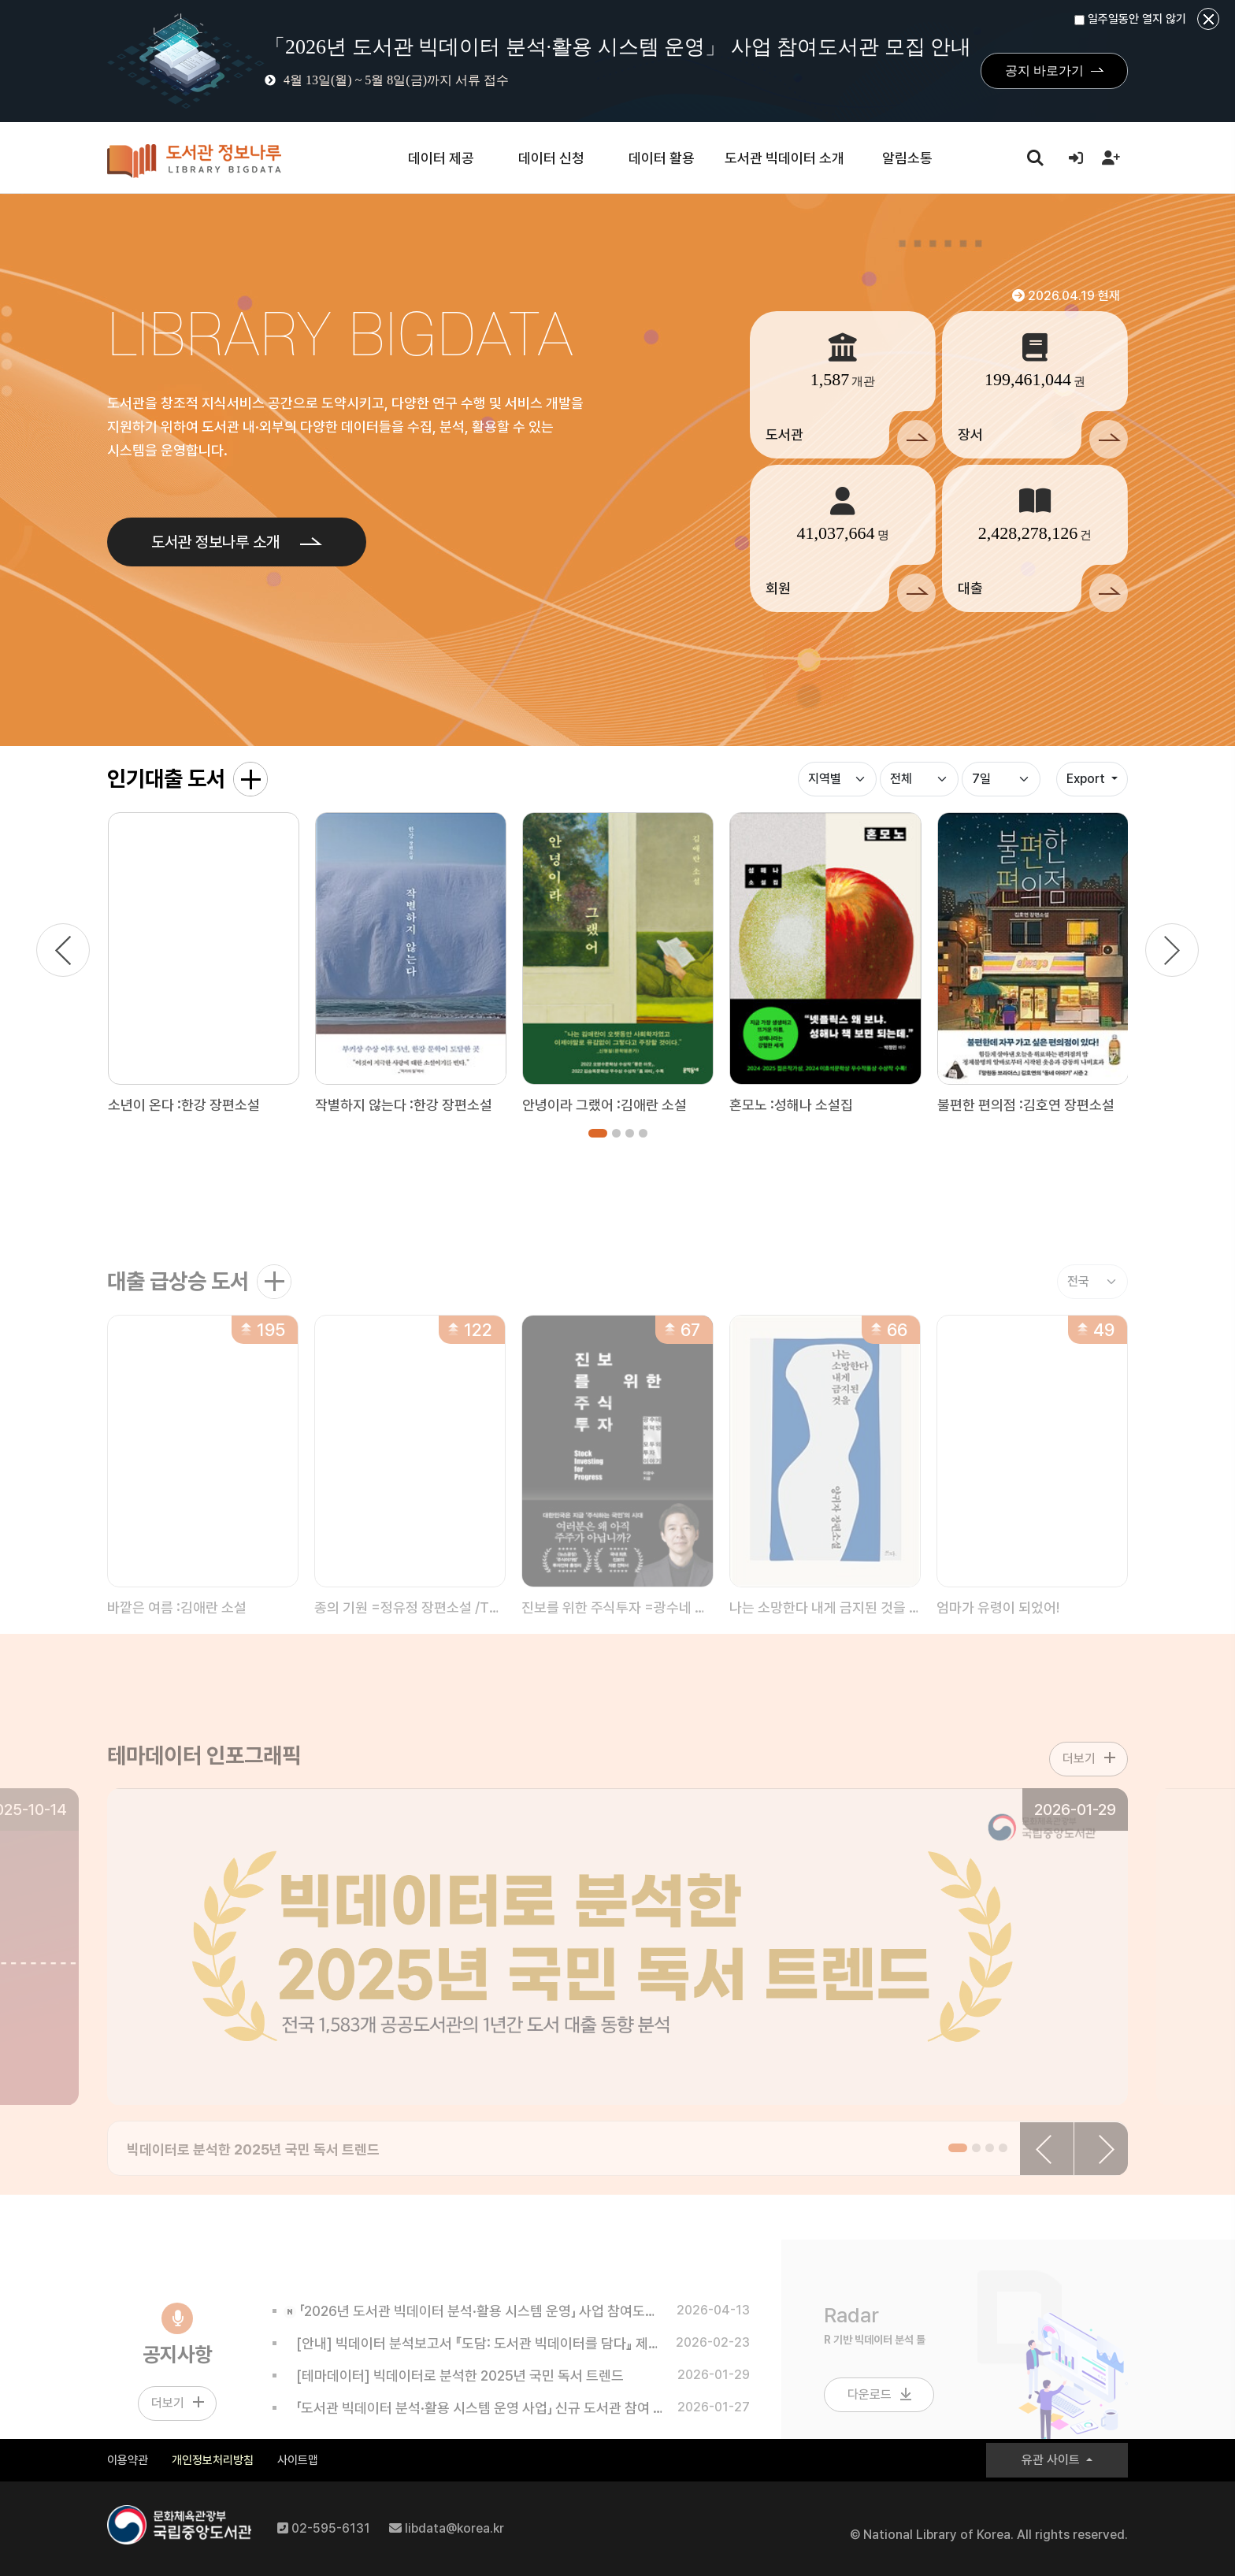 This screenshot has height=2576, width=1235. Describe the element at coordinates (919, 779) in the screenshot. I see `[인기대출 상세구분]` at that location.